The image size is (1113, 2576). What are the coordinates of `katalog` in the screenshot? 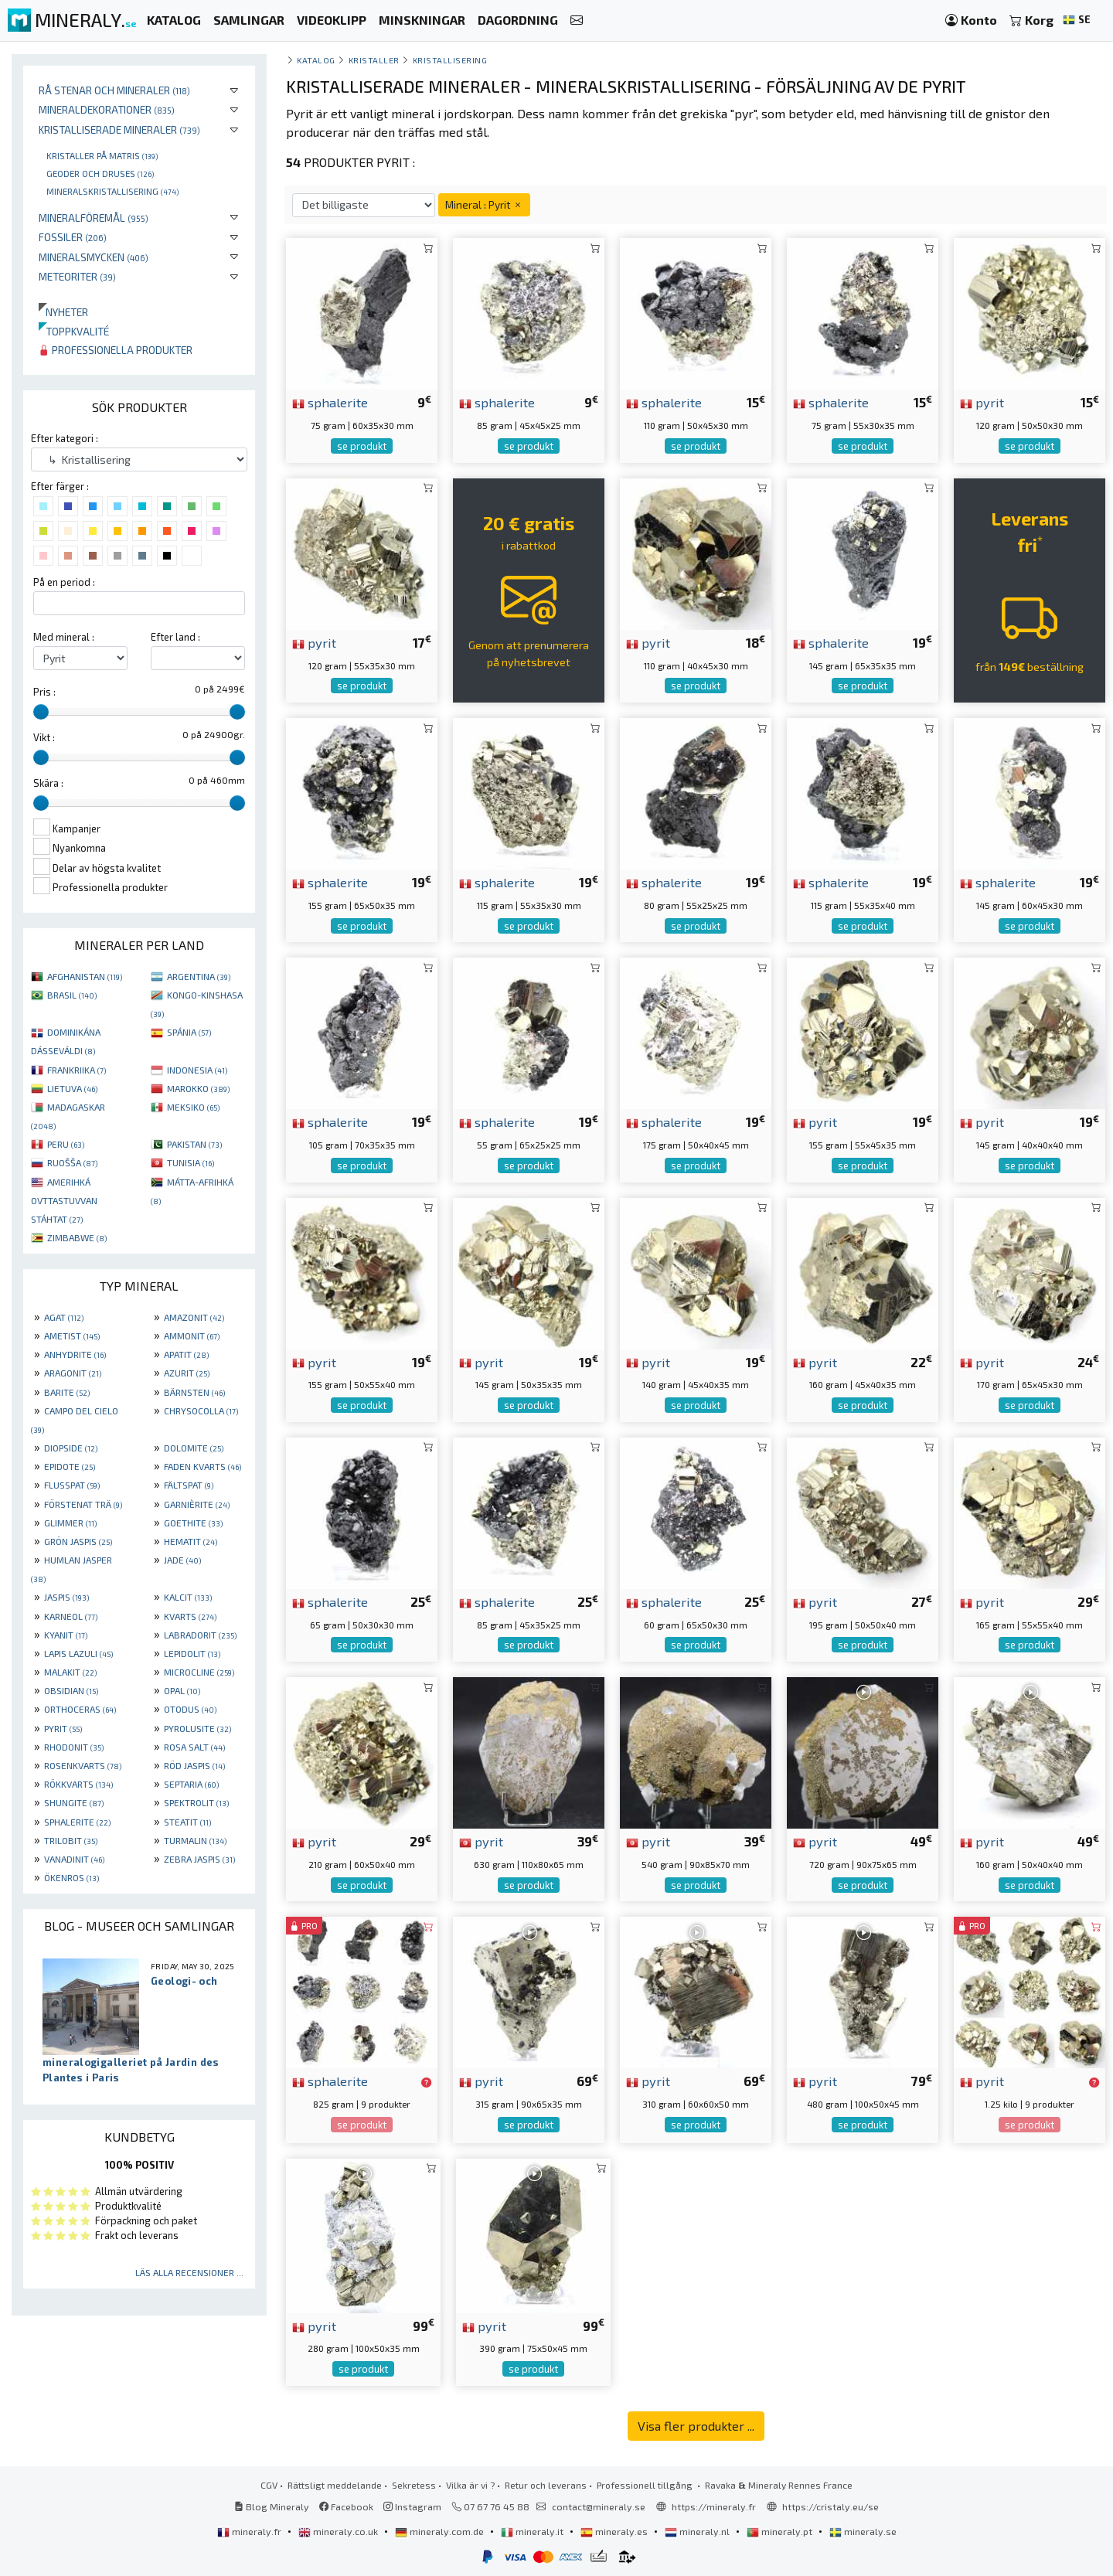 It's located at (316, 60).